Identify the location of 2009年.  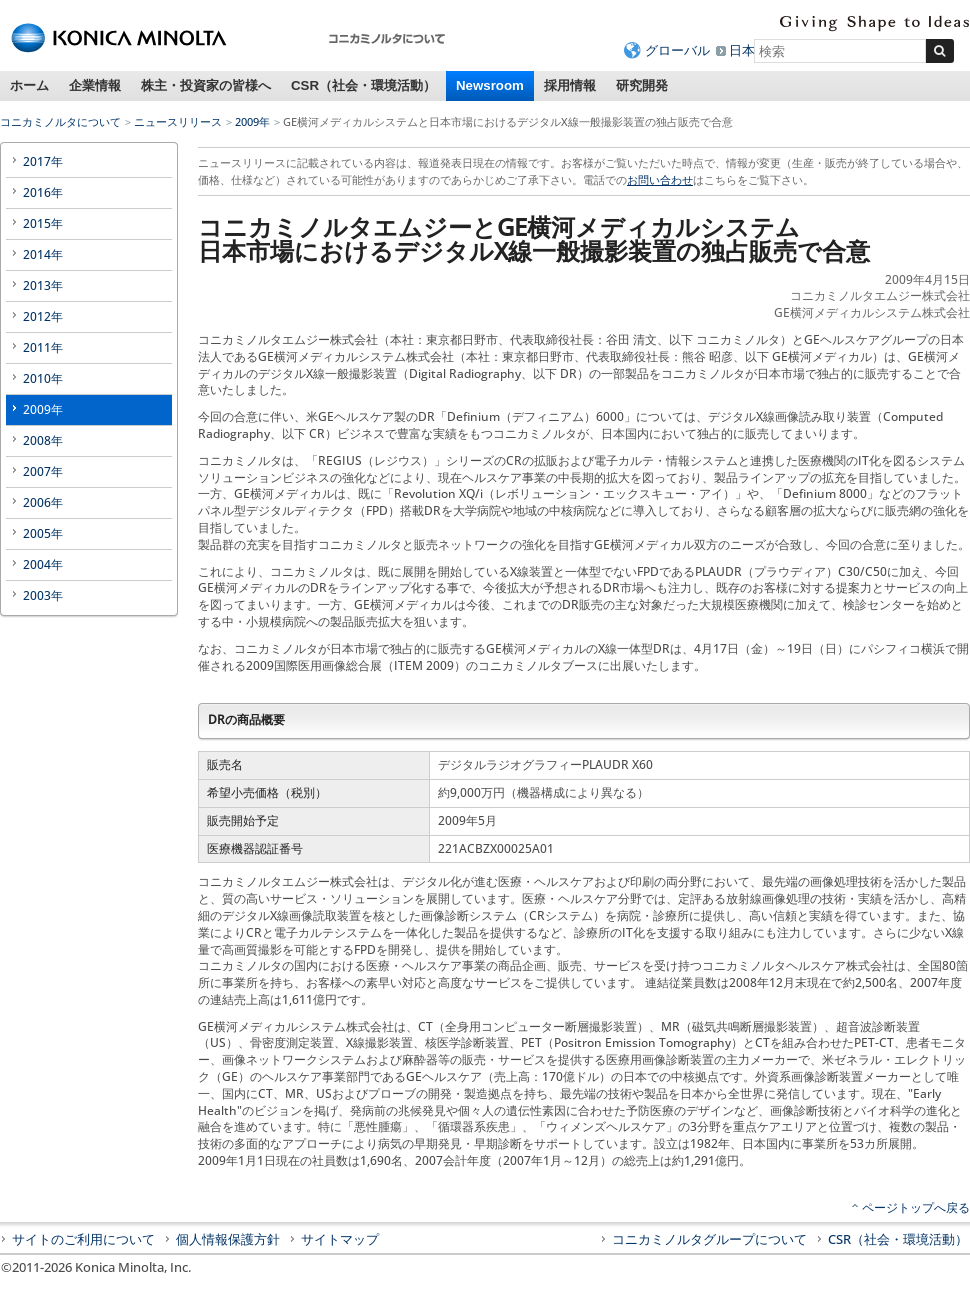
(252, 121).